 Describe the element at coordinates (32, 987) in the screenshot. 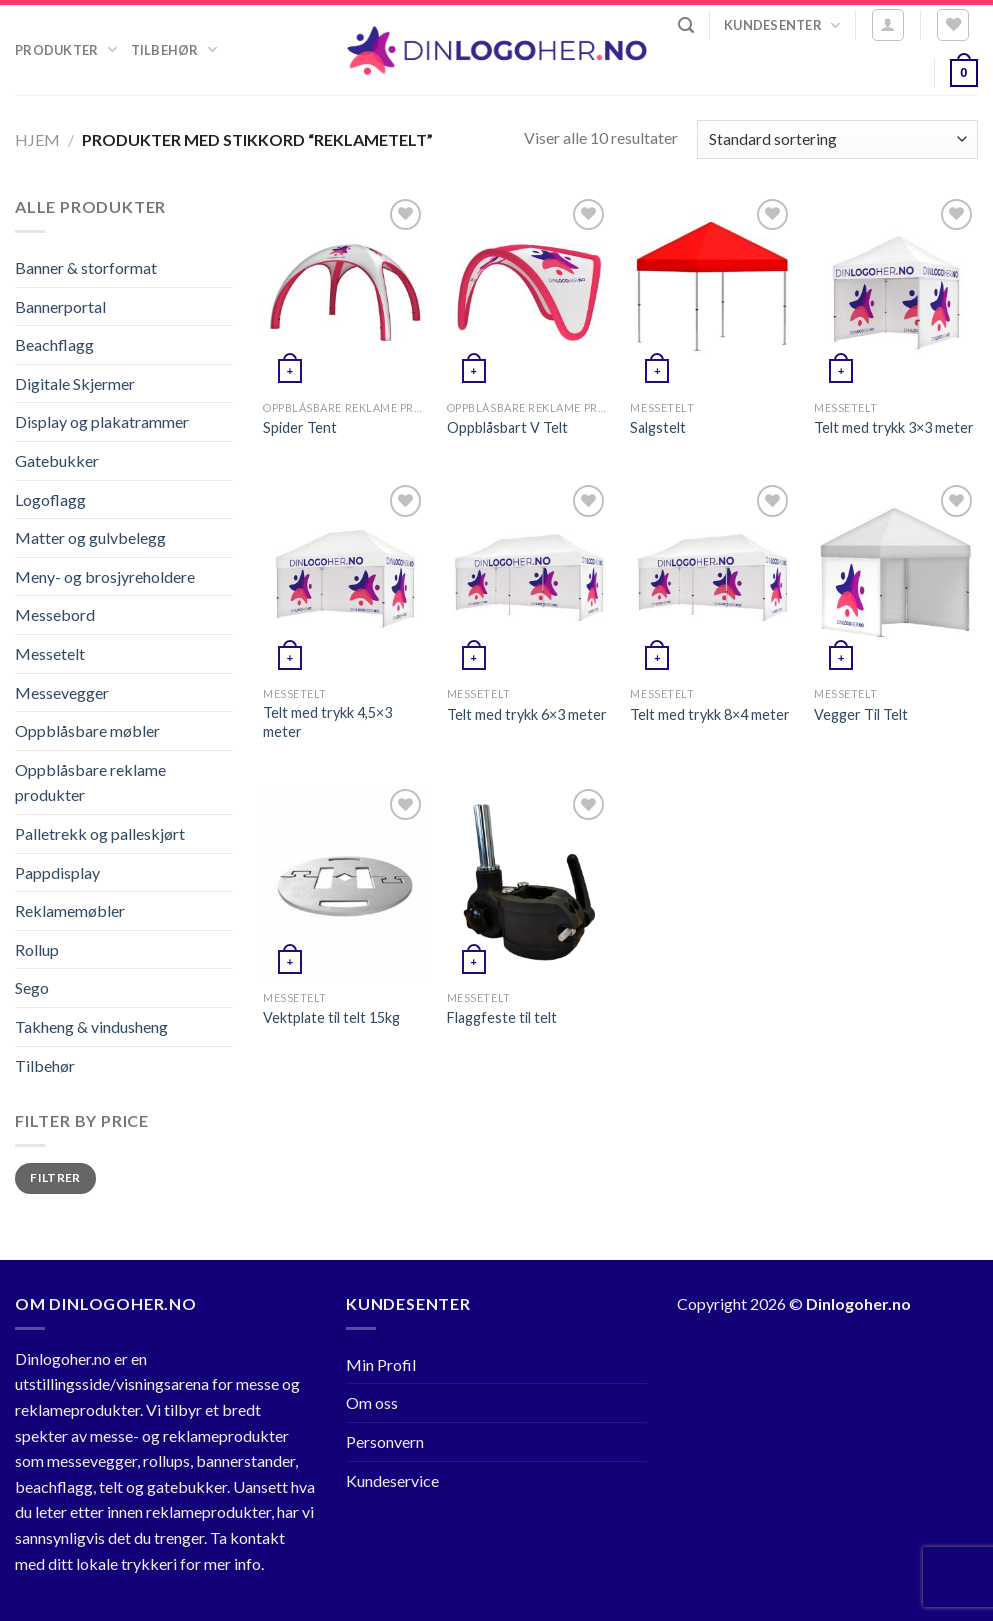

I see `Sego` at that location.